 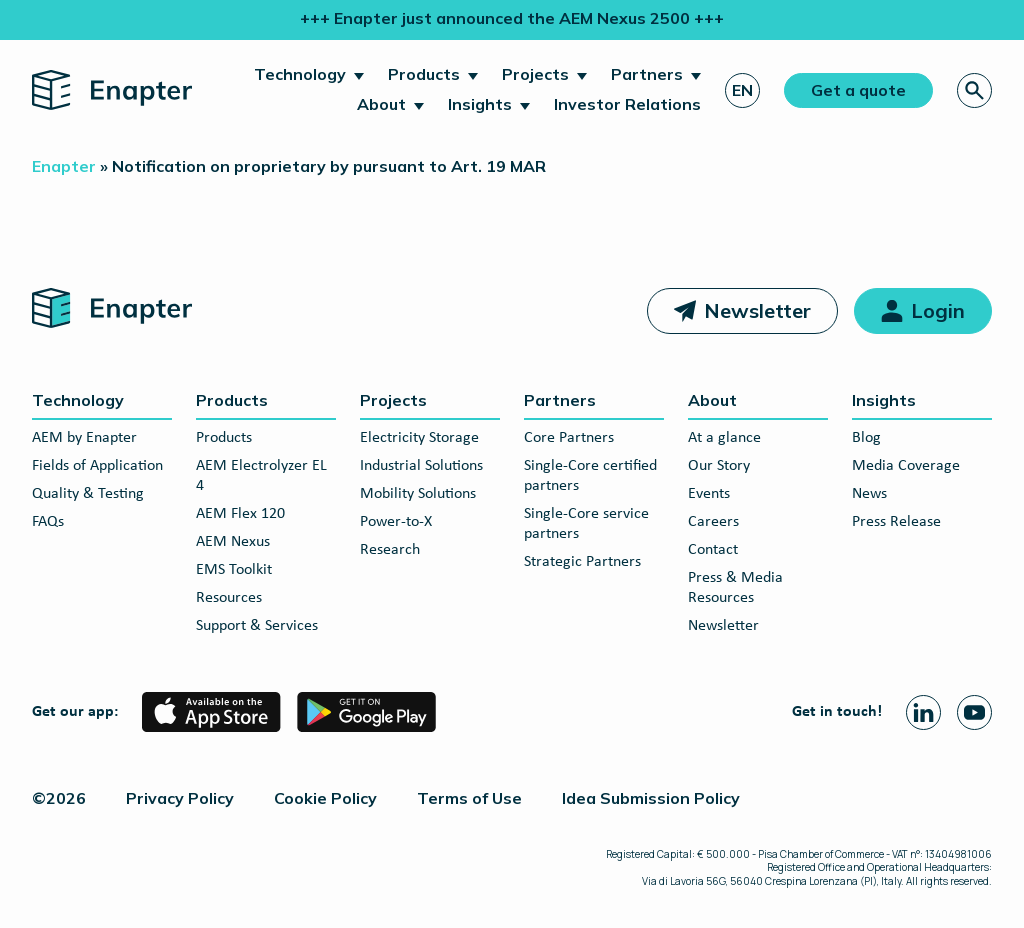 I want to click on Single-Core certified partners, so click(x=590, y=476).